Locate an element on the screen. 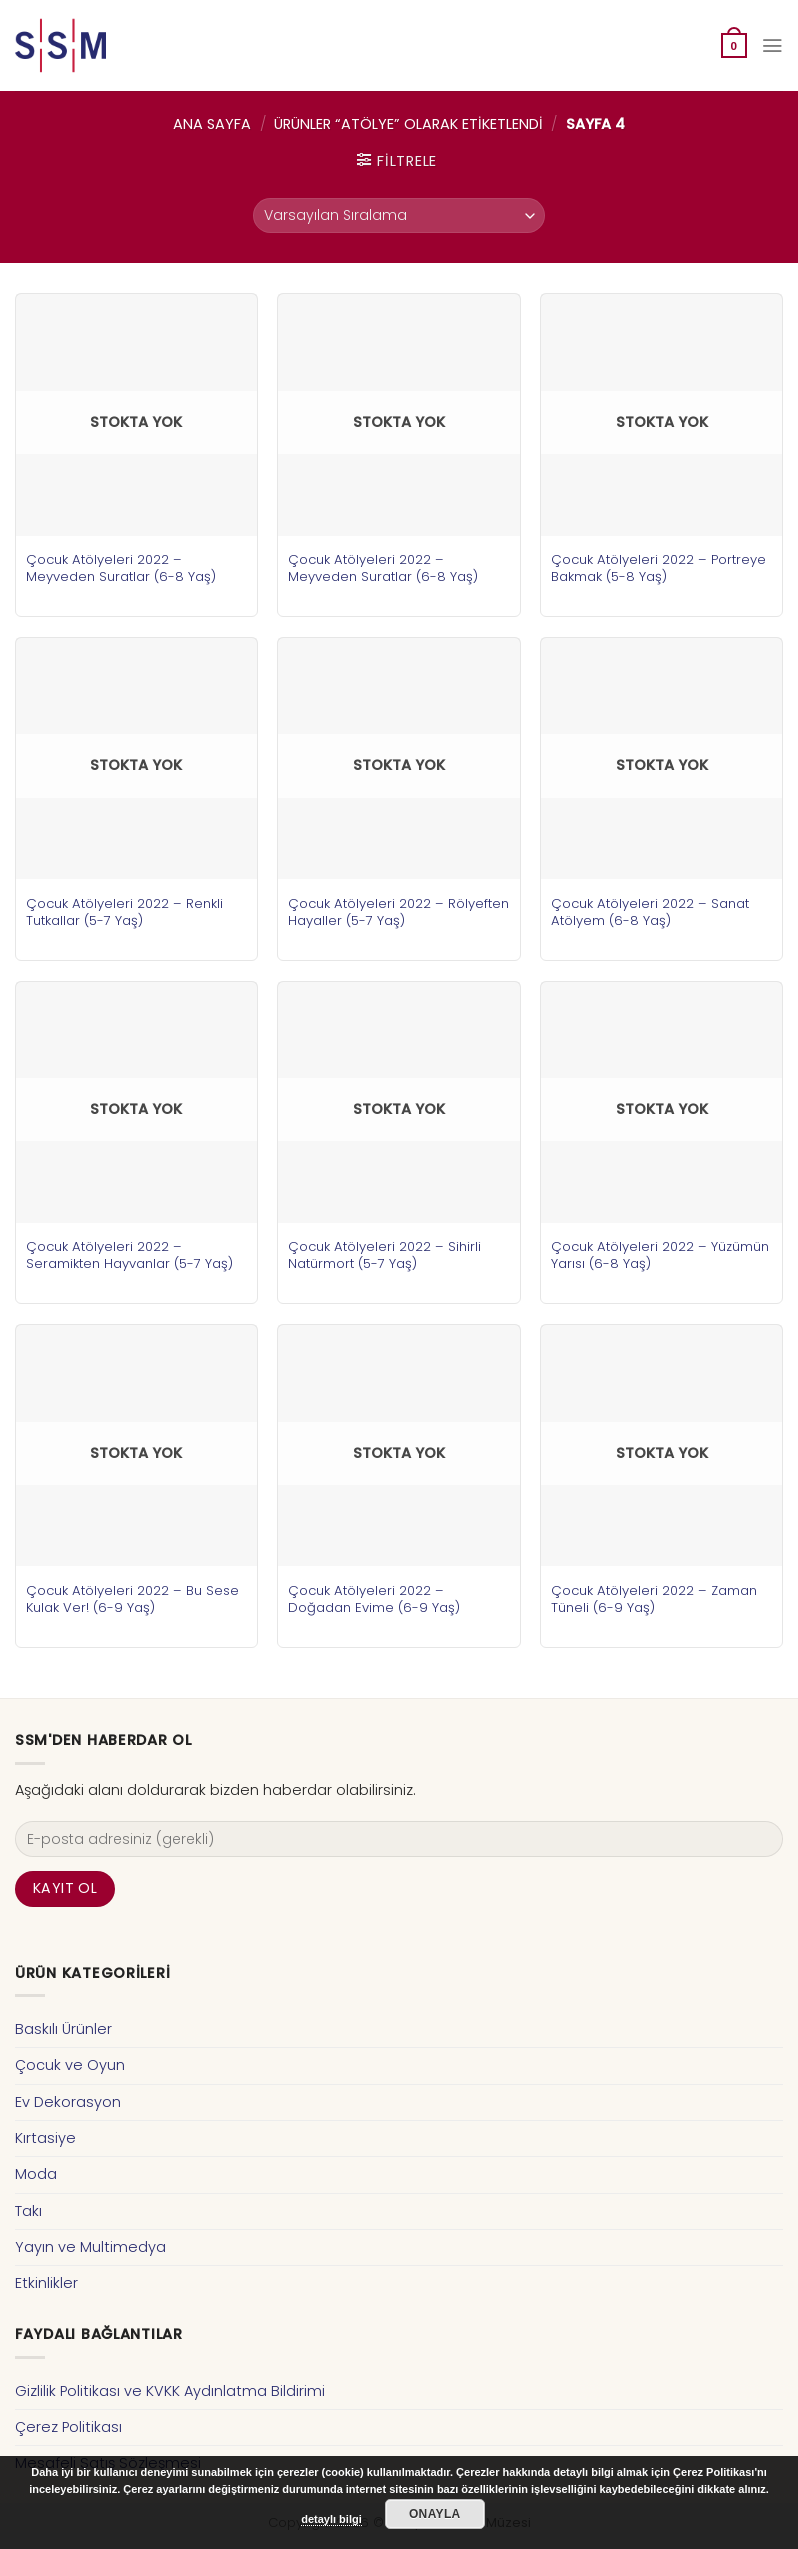  detaylı bilgi is located at coordinates (331, 2519).